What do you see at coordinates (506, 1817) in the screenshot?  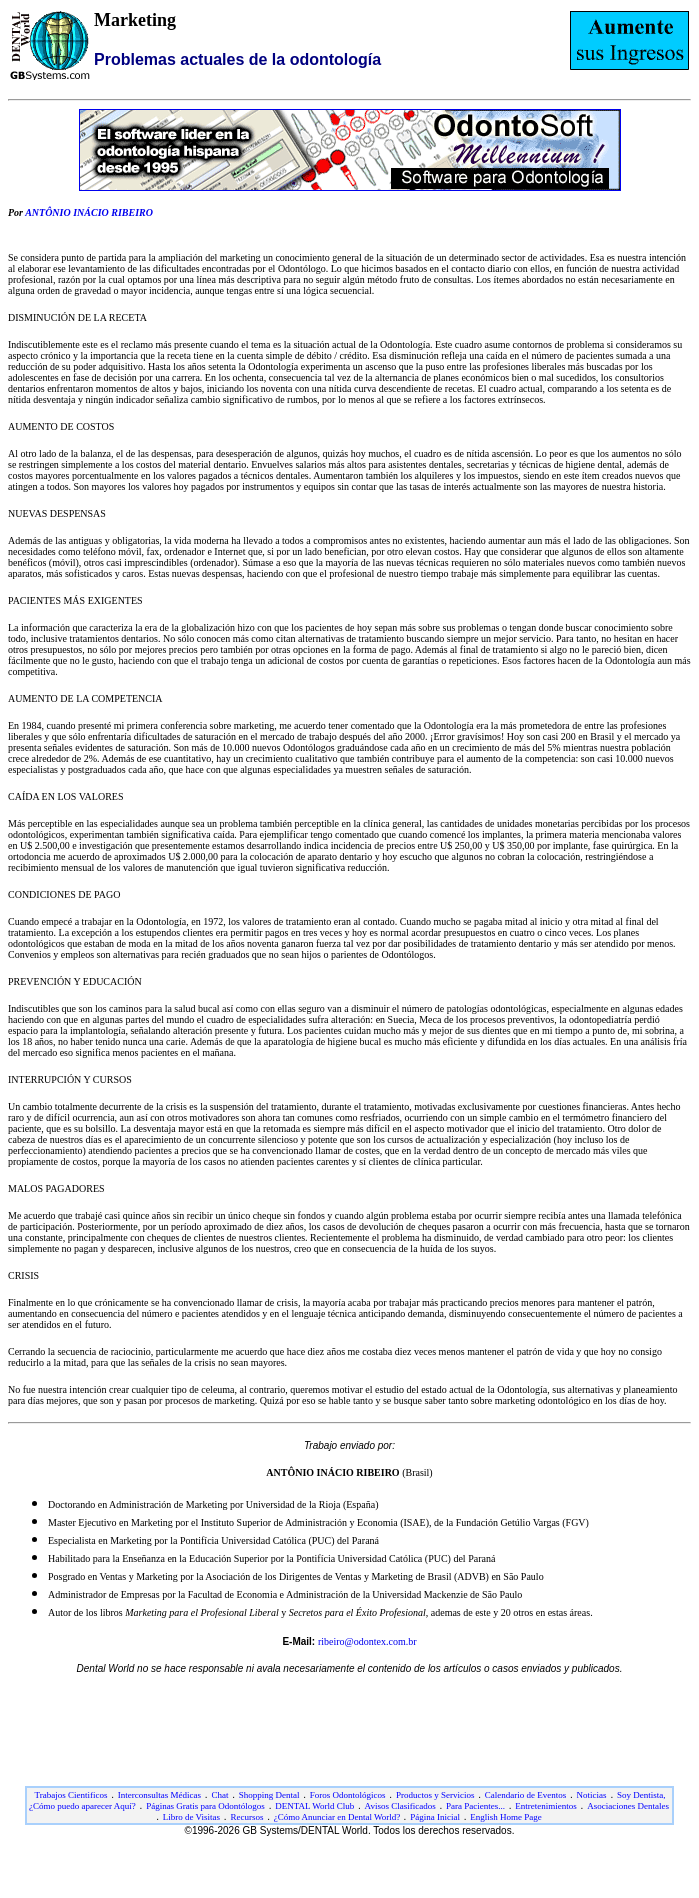 I see `English Home Page` at bounding box center [506, 1817].